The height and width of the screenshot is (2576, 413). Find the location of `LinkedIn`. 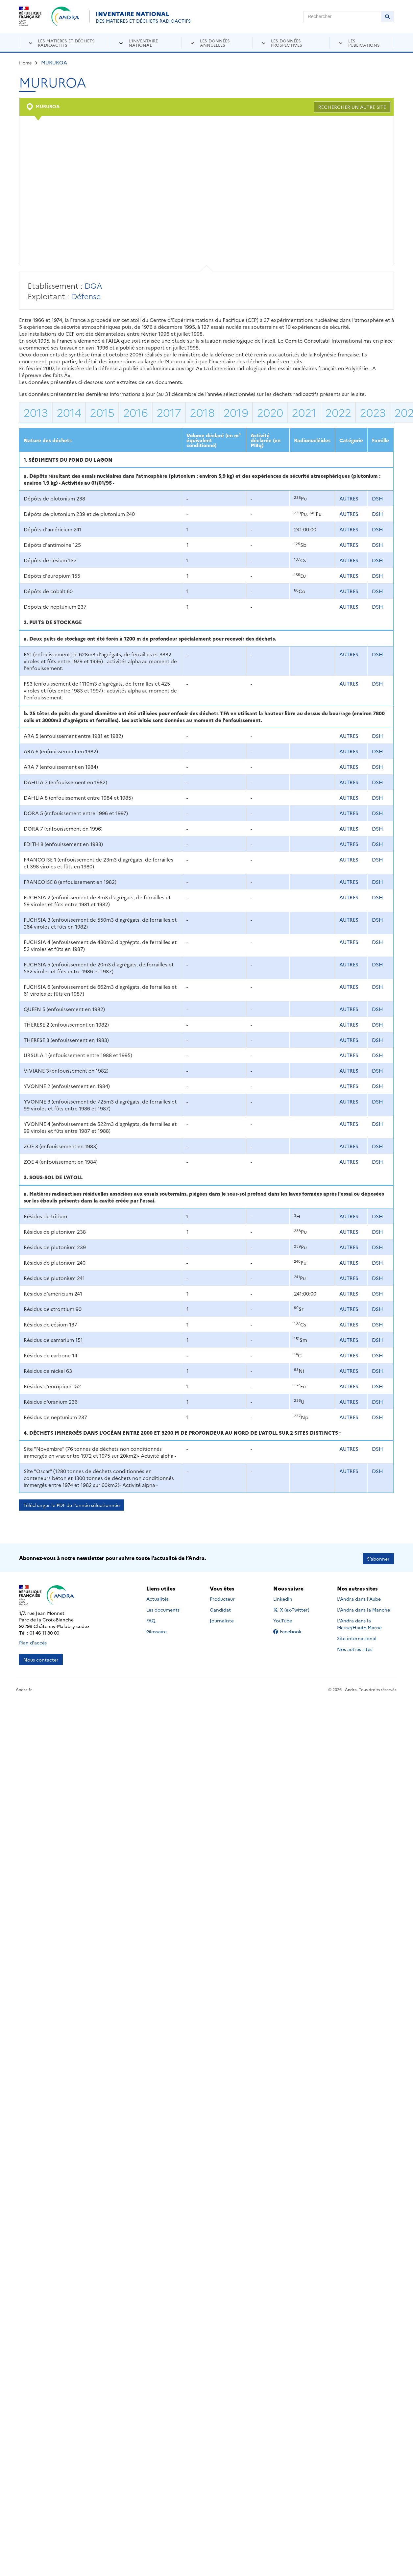

LinkedIn is located at coordinates (289, 1597).